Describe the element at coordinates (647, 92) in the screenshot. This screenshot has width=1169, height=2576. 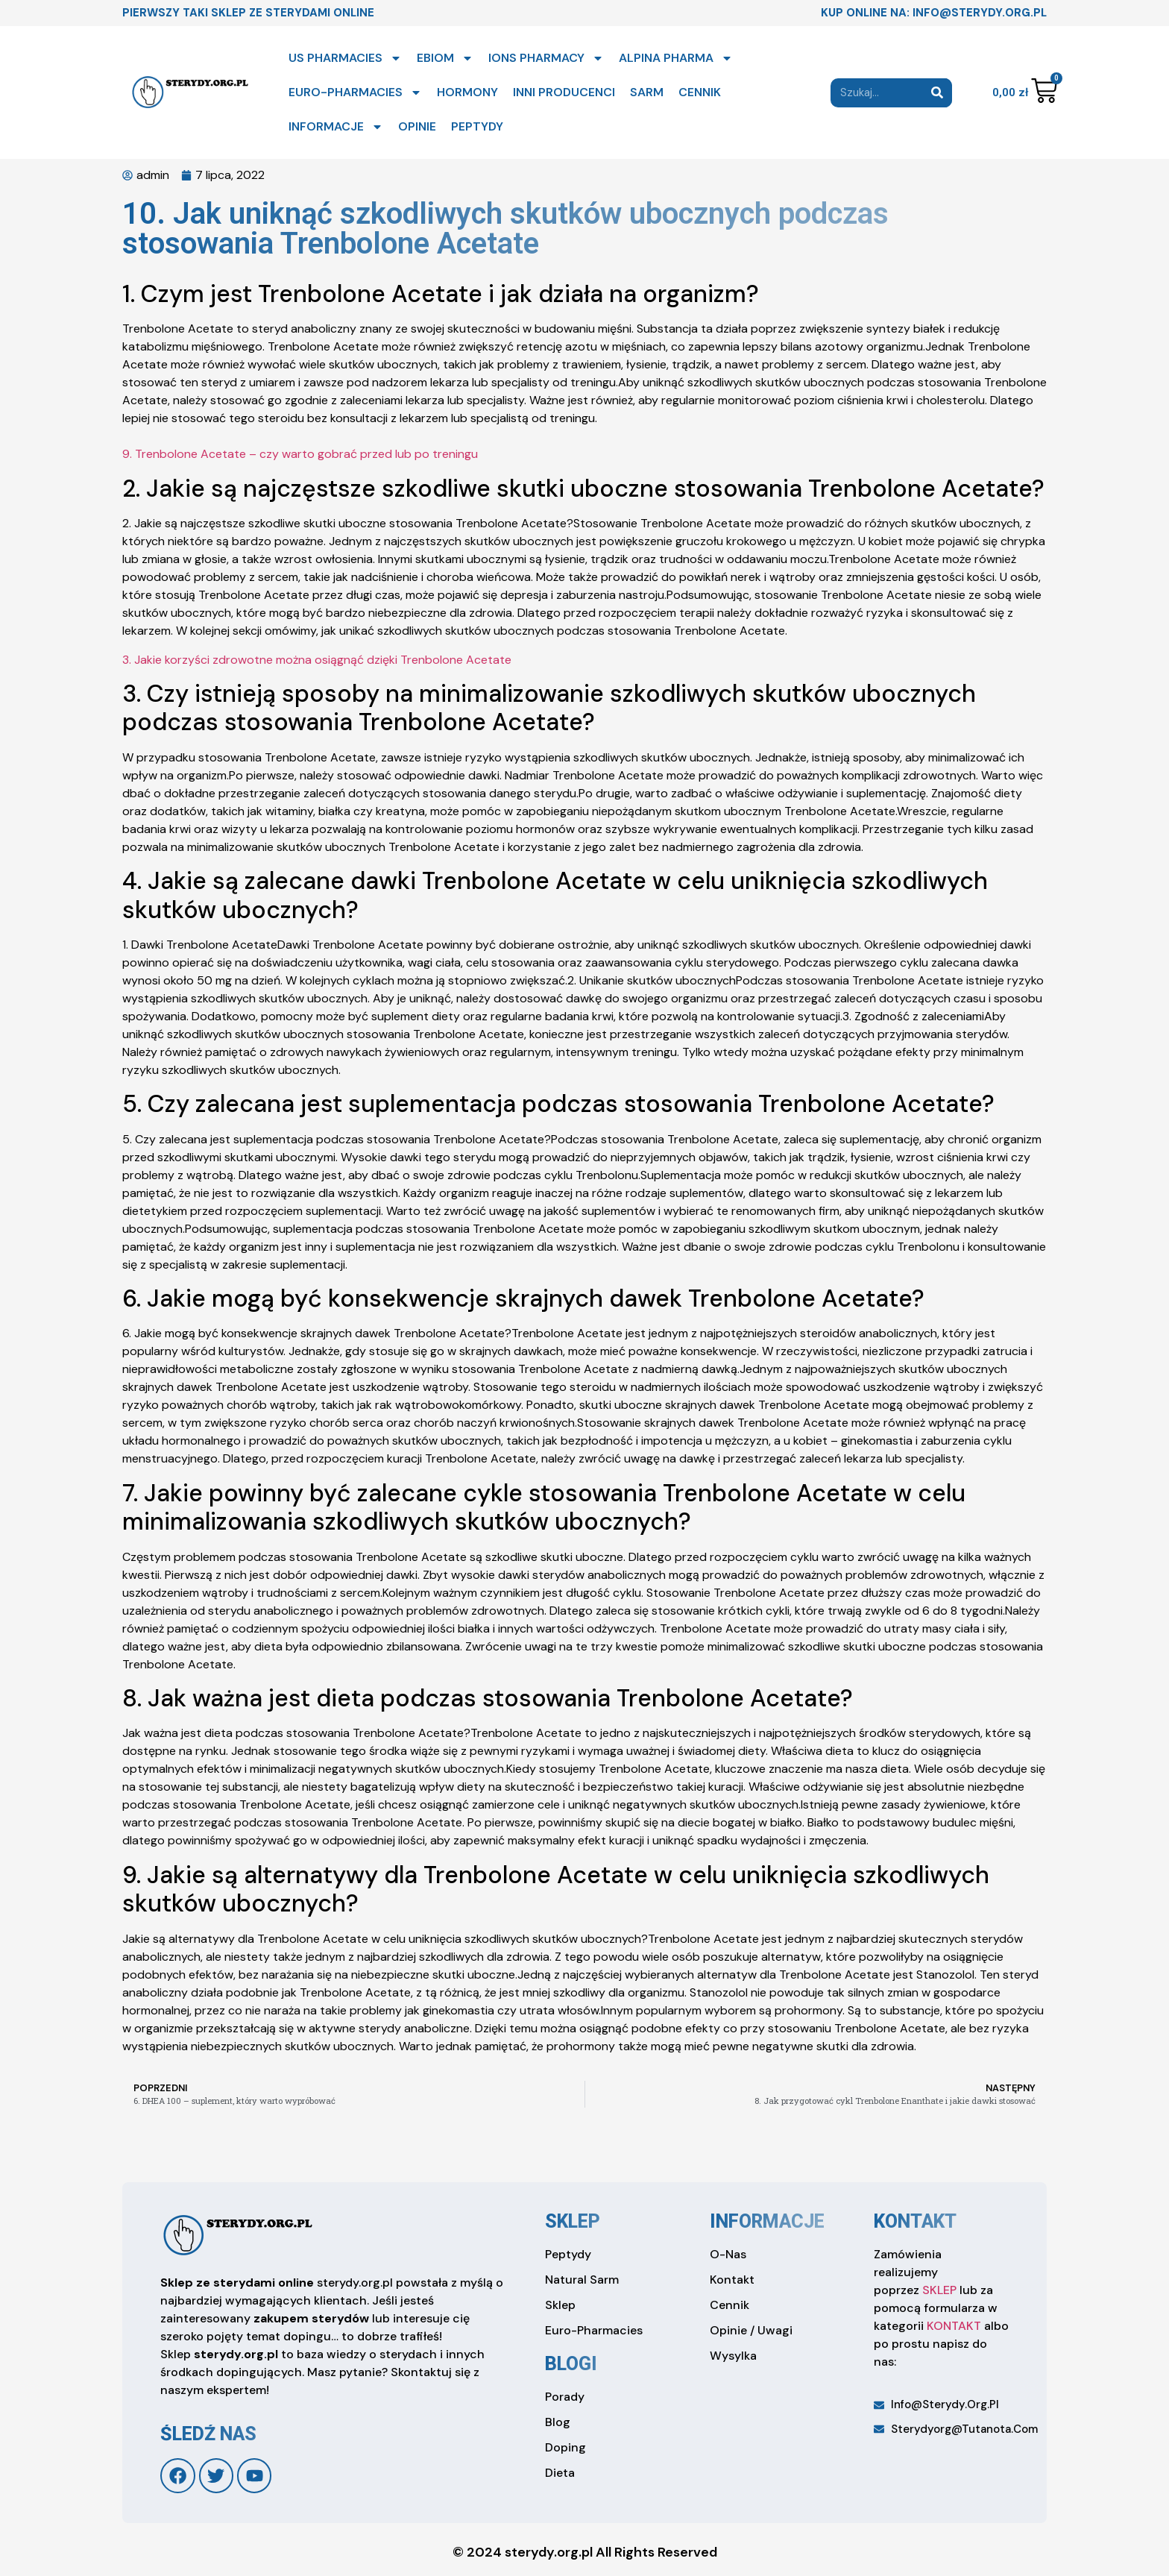
I see `SARM` at that location.